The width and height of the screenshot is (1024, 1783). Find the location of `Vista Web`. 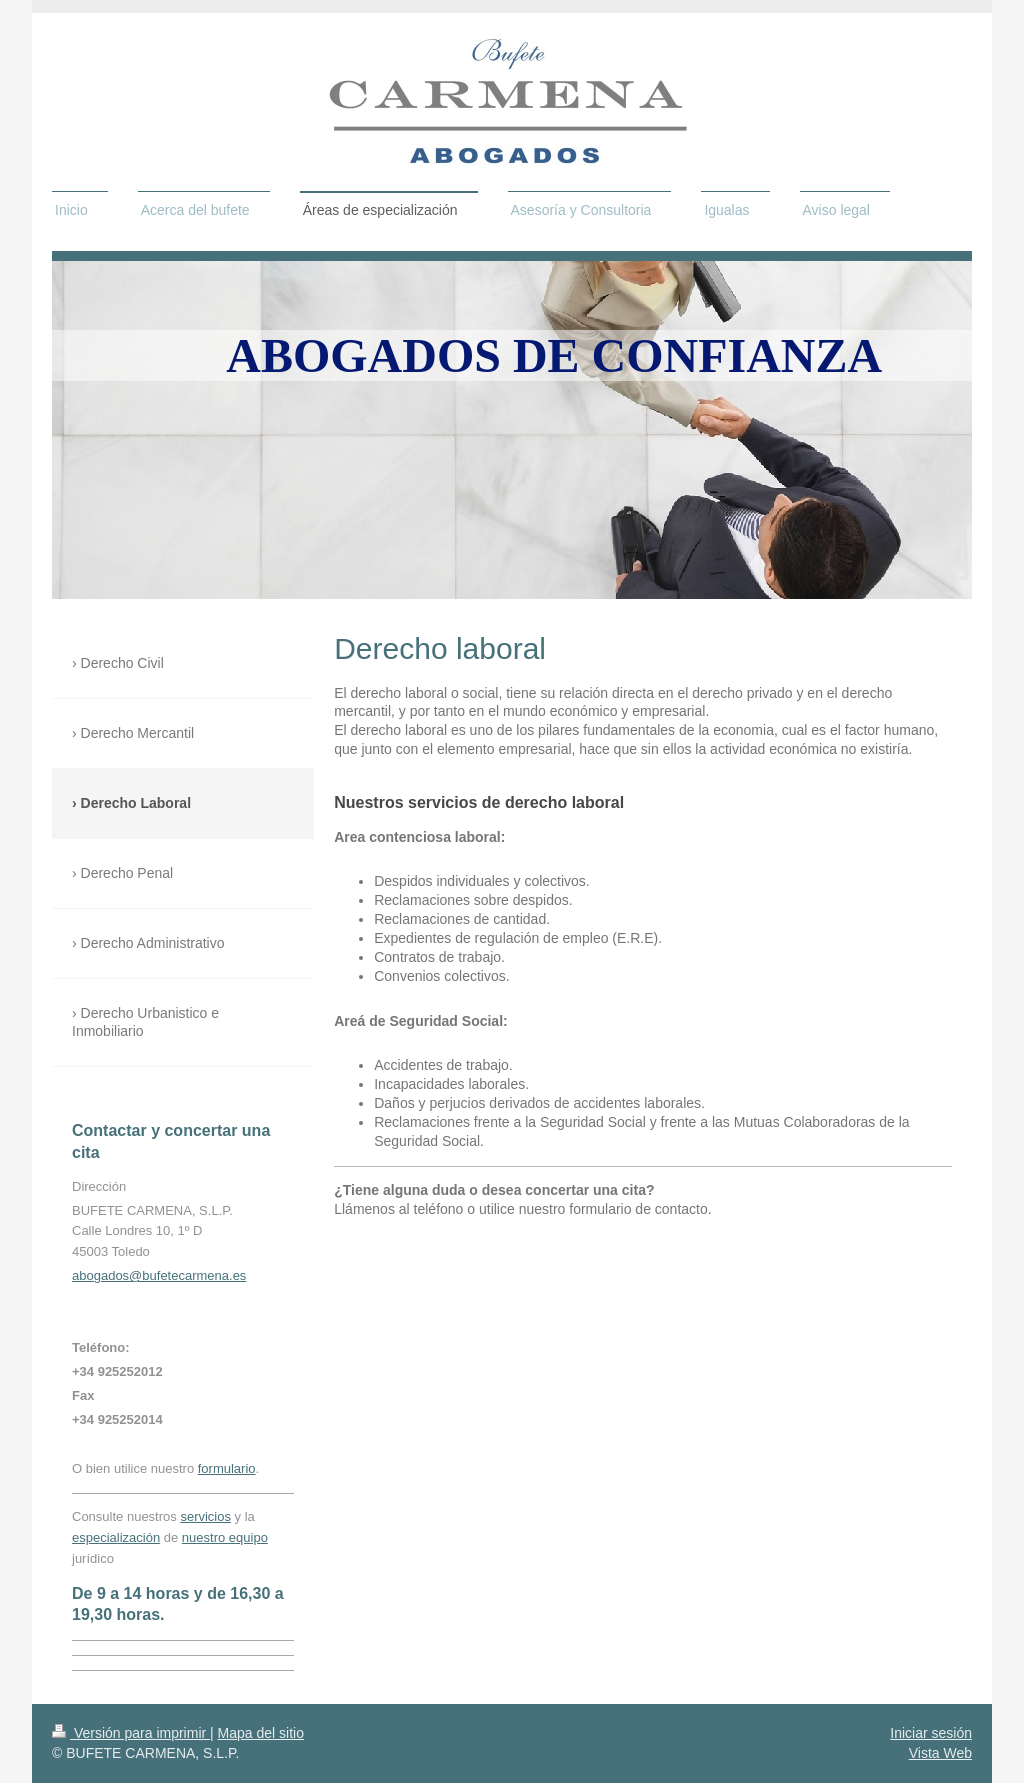

Vista Web is located at coordinates (940, 1753).